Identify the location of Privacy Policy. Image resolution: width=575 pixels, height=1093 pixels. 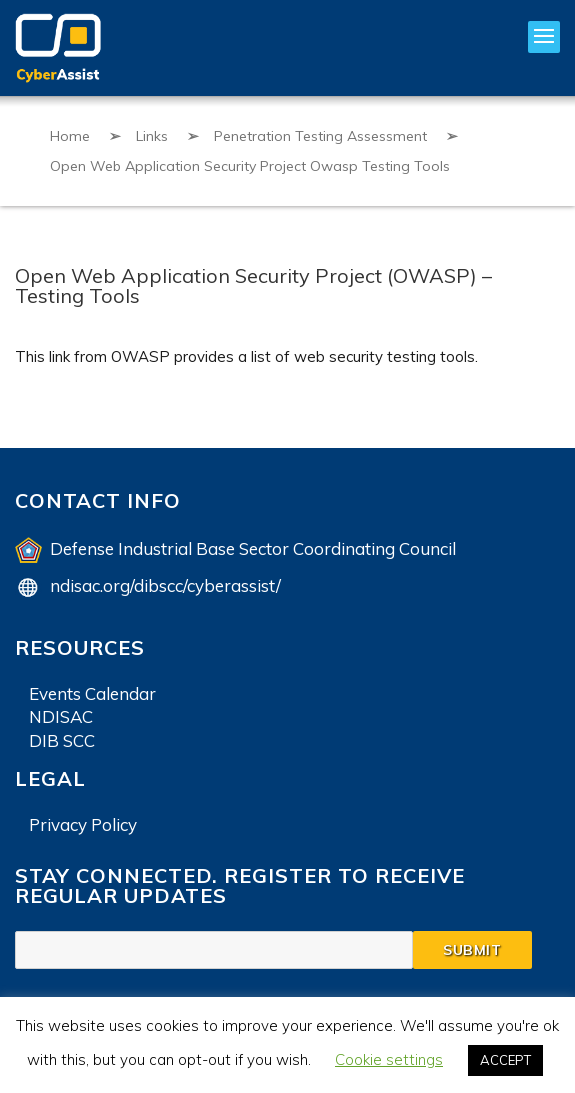
(83, 824).